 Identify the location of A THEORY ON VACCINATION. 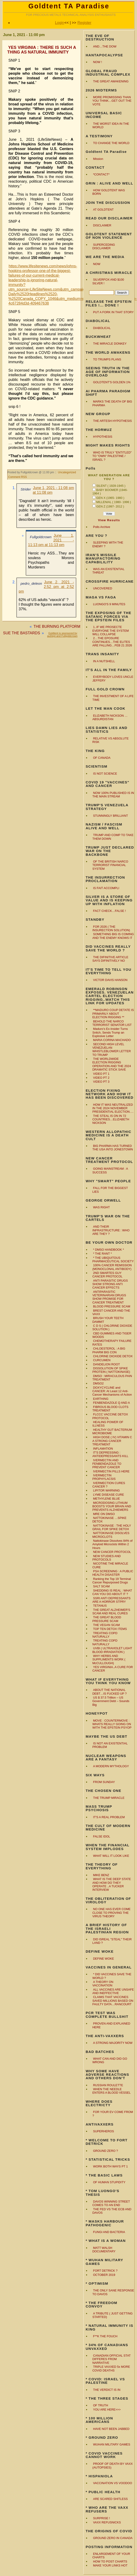
(102, 1983).